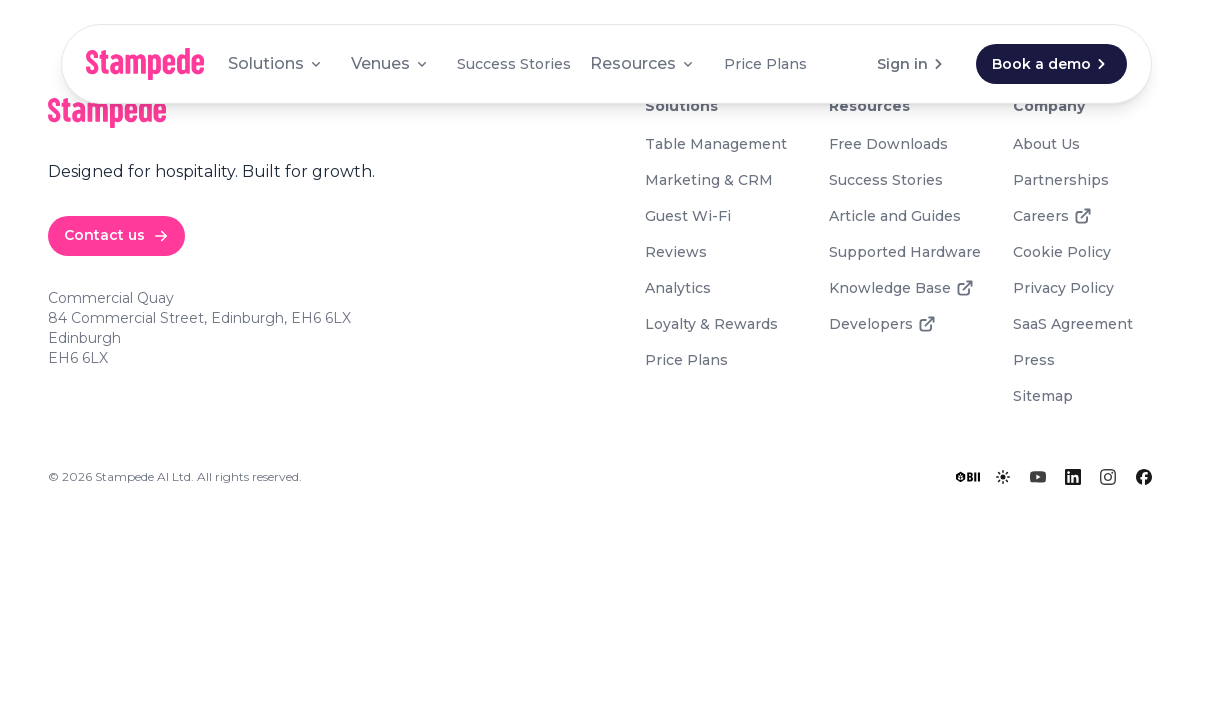  I want to click on [Facebook], so click(1144, 477).